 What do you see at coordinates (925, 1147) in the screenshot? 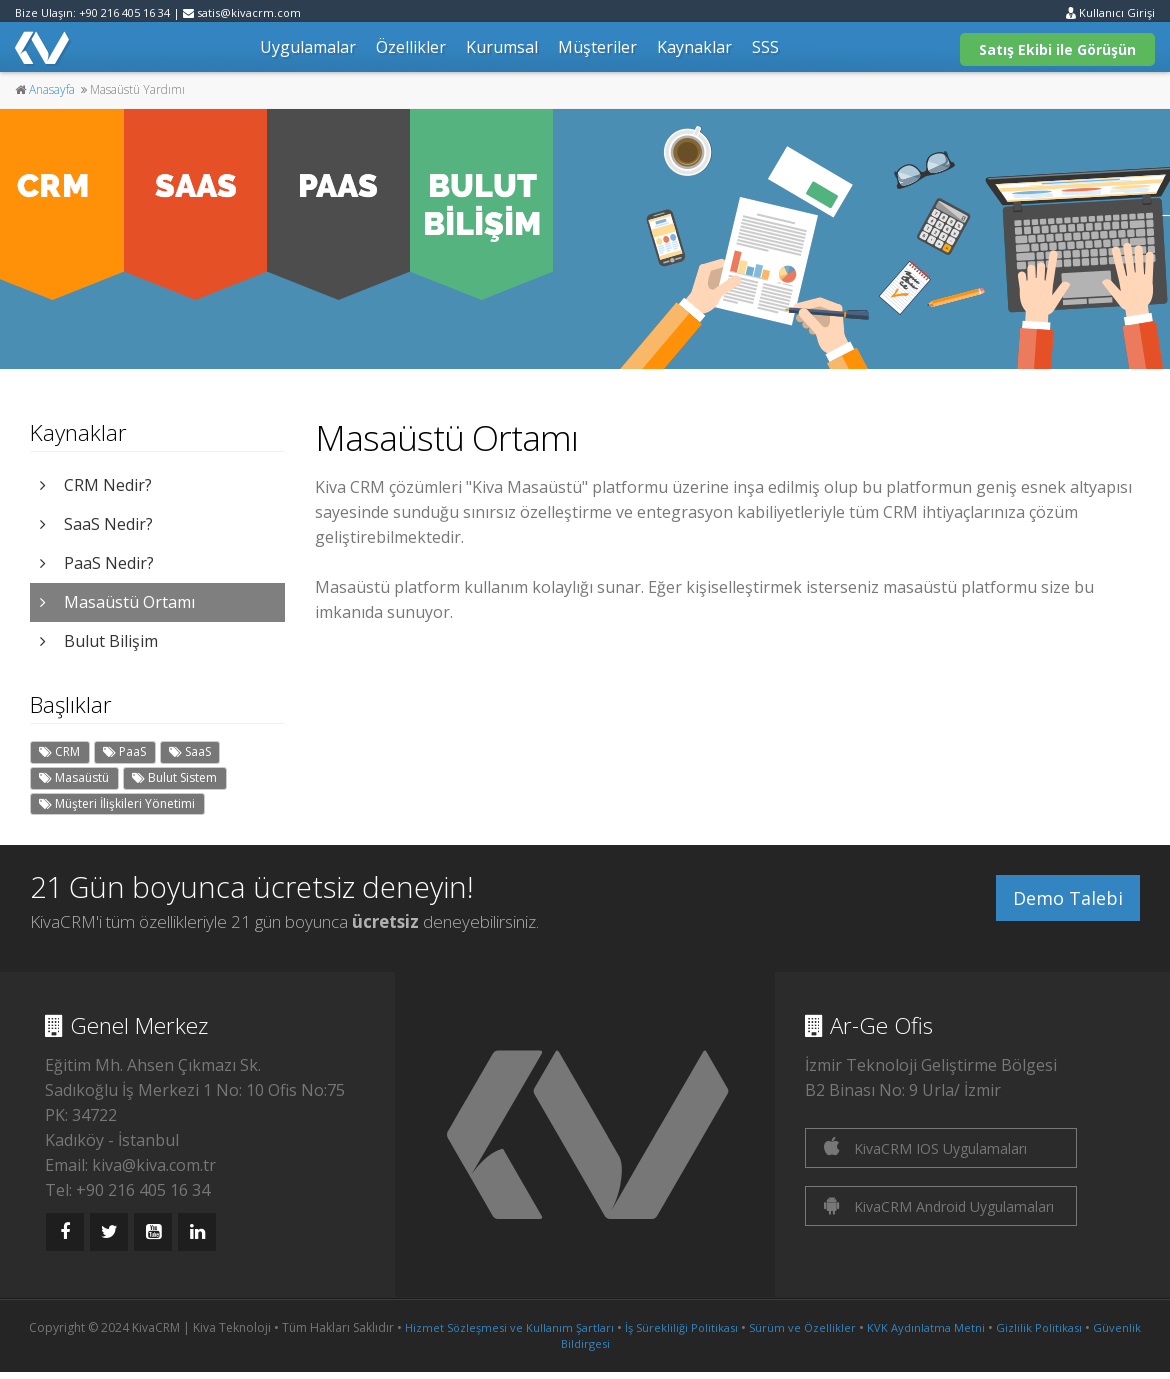
I see `KivaCRM IOS Uygulamaları` at bounding box center [925, 1147].